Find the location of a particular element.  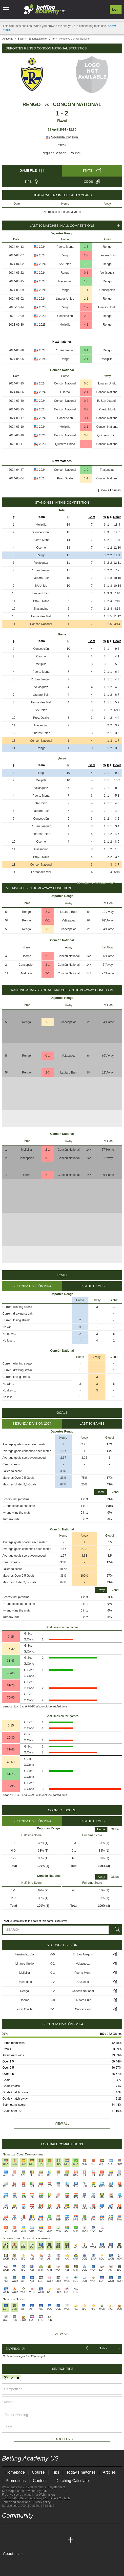

0-3 is located at coordinates (86, 409).